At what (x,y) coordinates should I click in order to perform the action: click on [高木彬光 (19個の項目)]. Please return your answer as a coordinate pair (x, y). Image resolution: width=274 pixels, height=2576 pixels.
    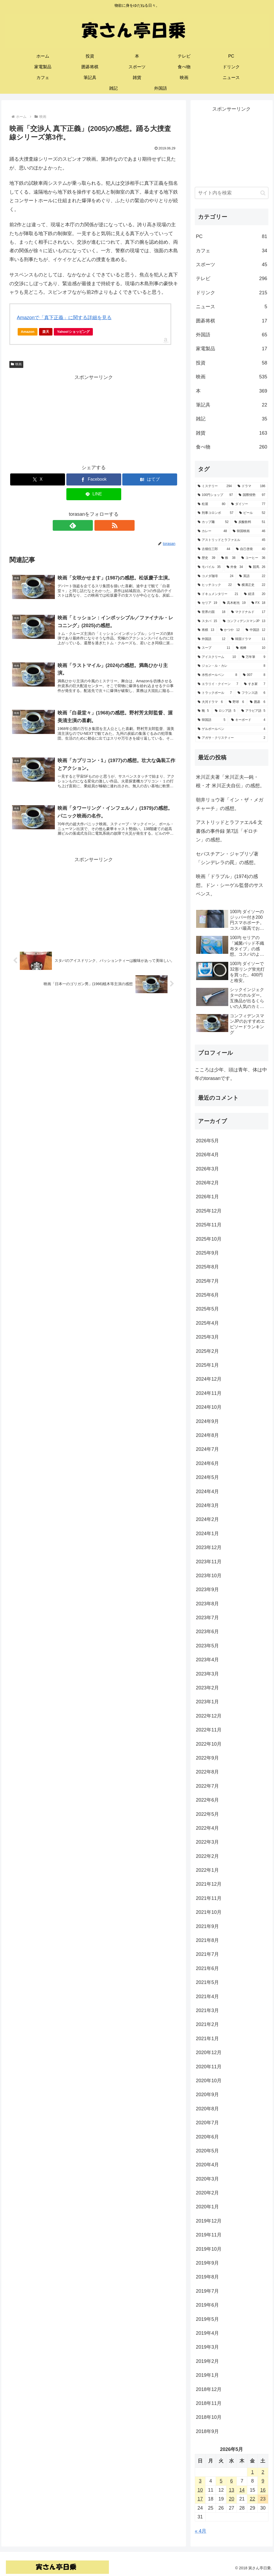
    Looking at the image, I should click on (234, 603).